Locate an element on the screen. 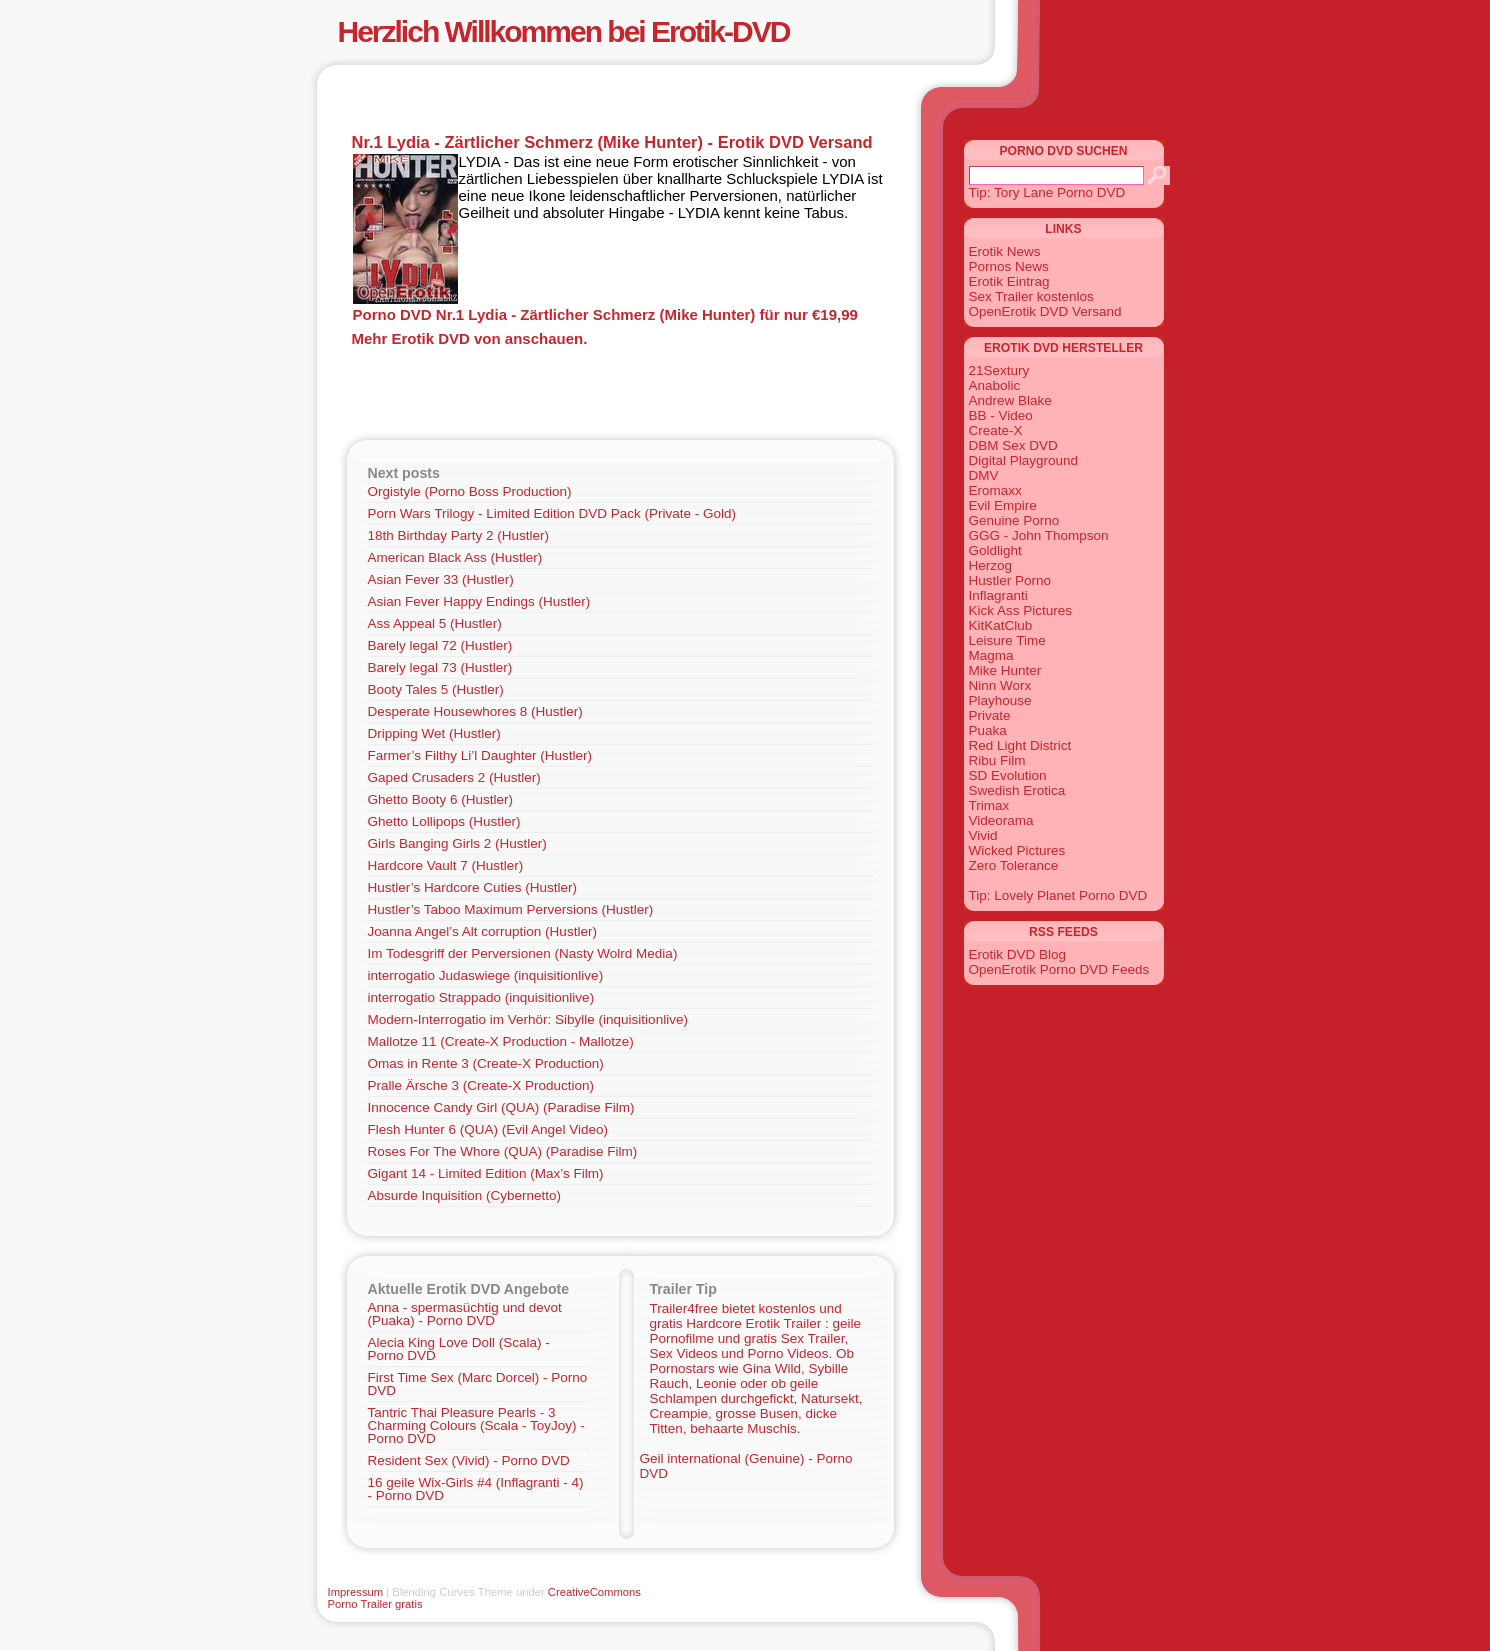 The height and width of the screenshot is (1651, 1490). Erotik Eintrag is located at coordinates (1009, 281).